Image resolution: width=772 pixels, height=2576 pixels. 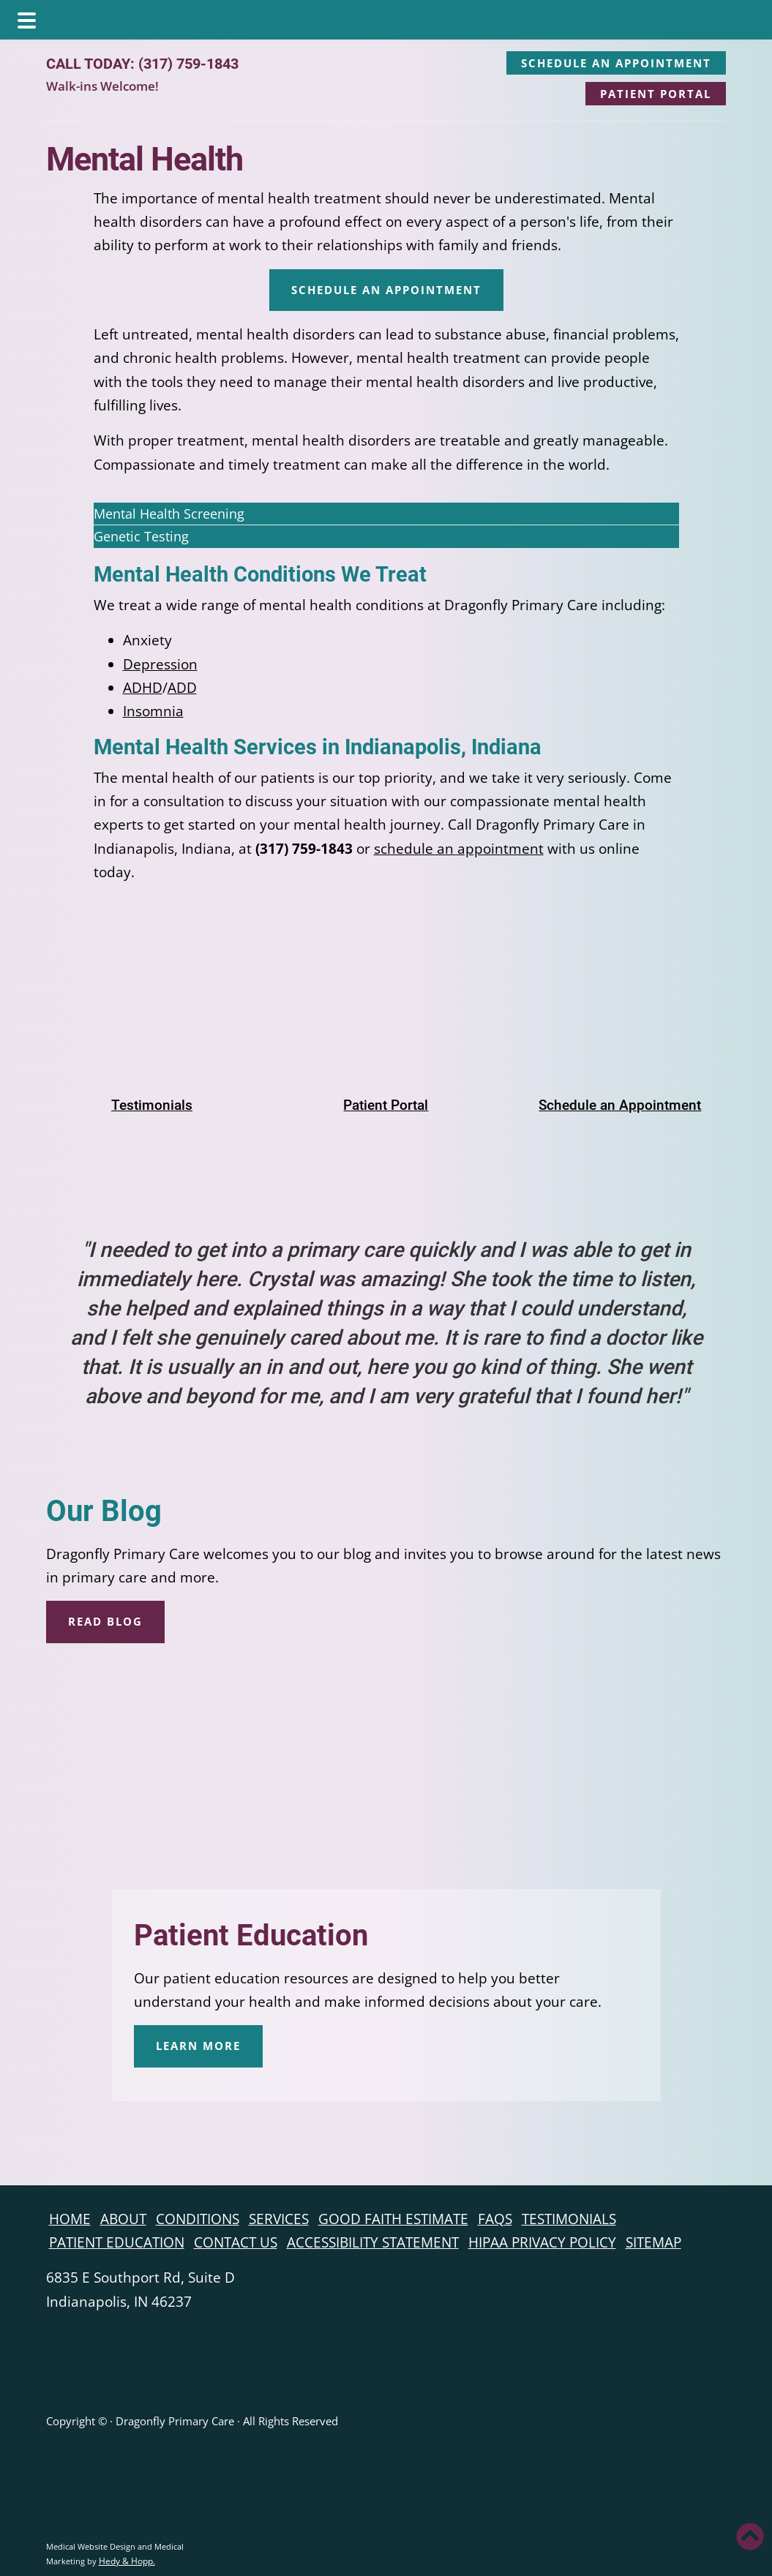 What do you see at coordinates (235, 2242) in the screenshot?
I see `Contact Us` at bounding box center [235, 2242].